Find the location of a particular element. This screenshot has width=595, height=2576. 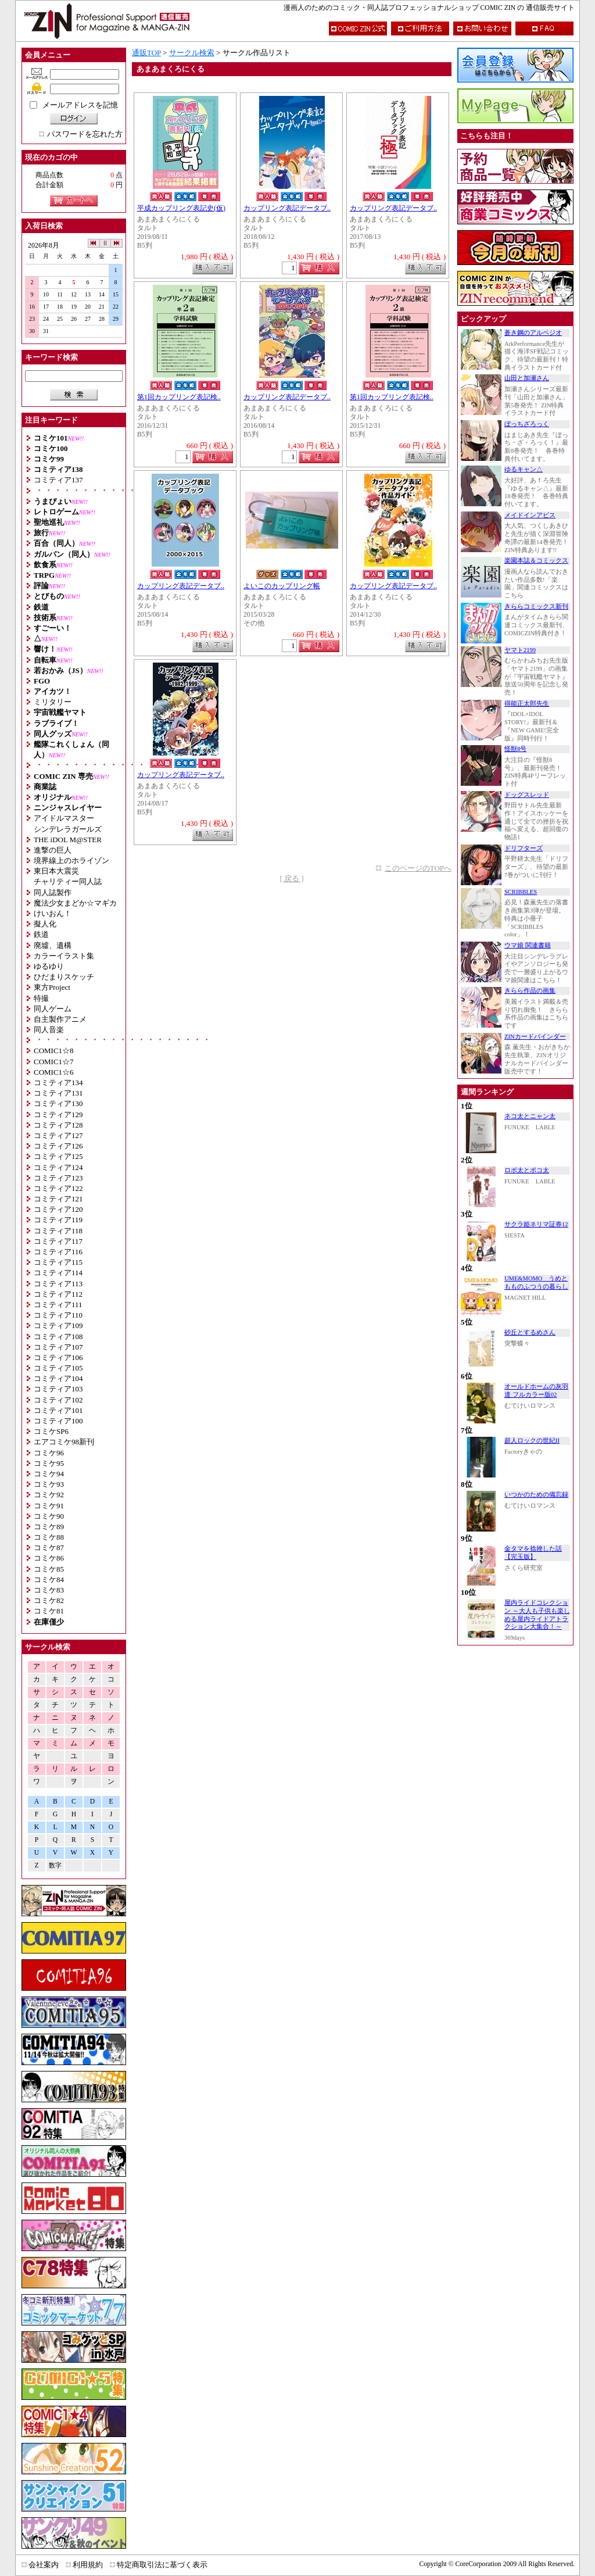

コミティア120 is located at coordinates (58, 1209).